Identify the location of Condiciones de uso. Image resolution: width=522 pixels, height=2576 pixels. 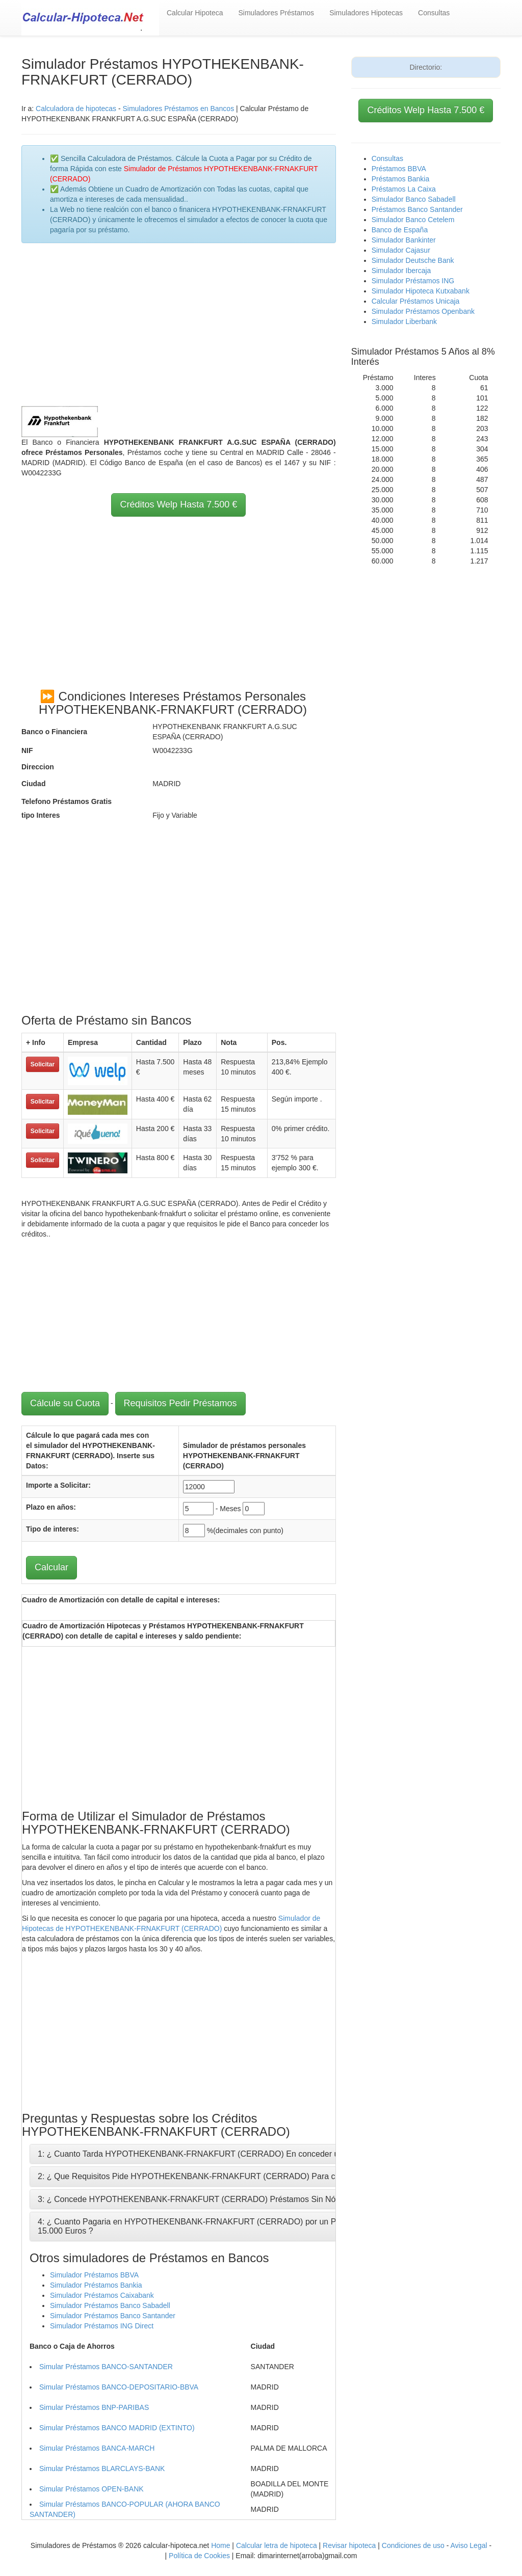
(413, 2545).